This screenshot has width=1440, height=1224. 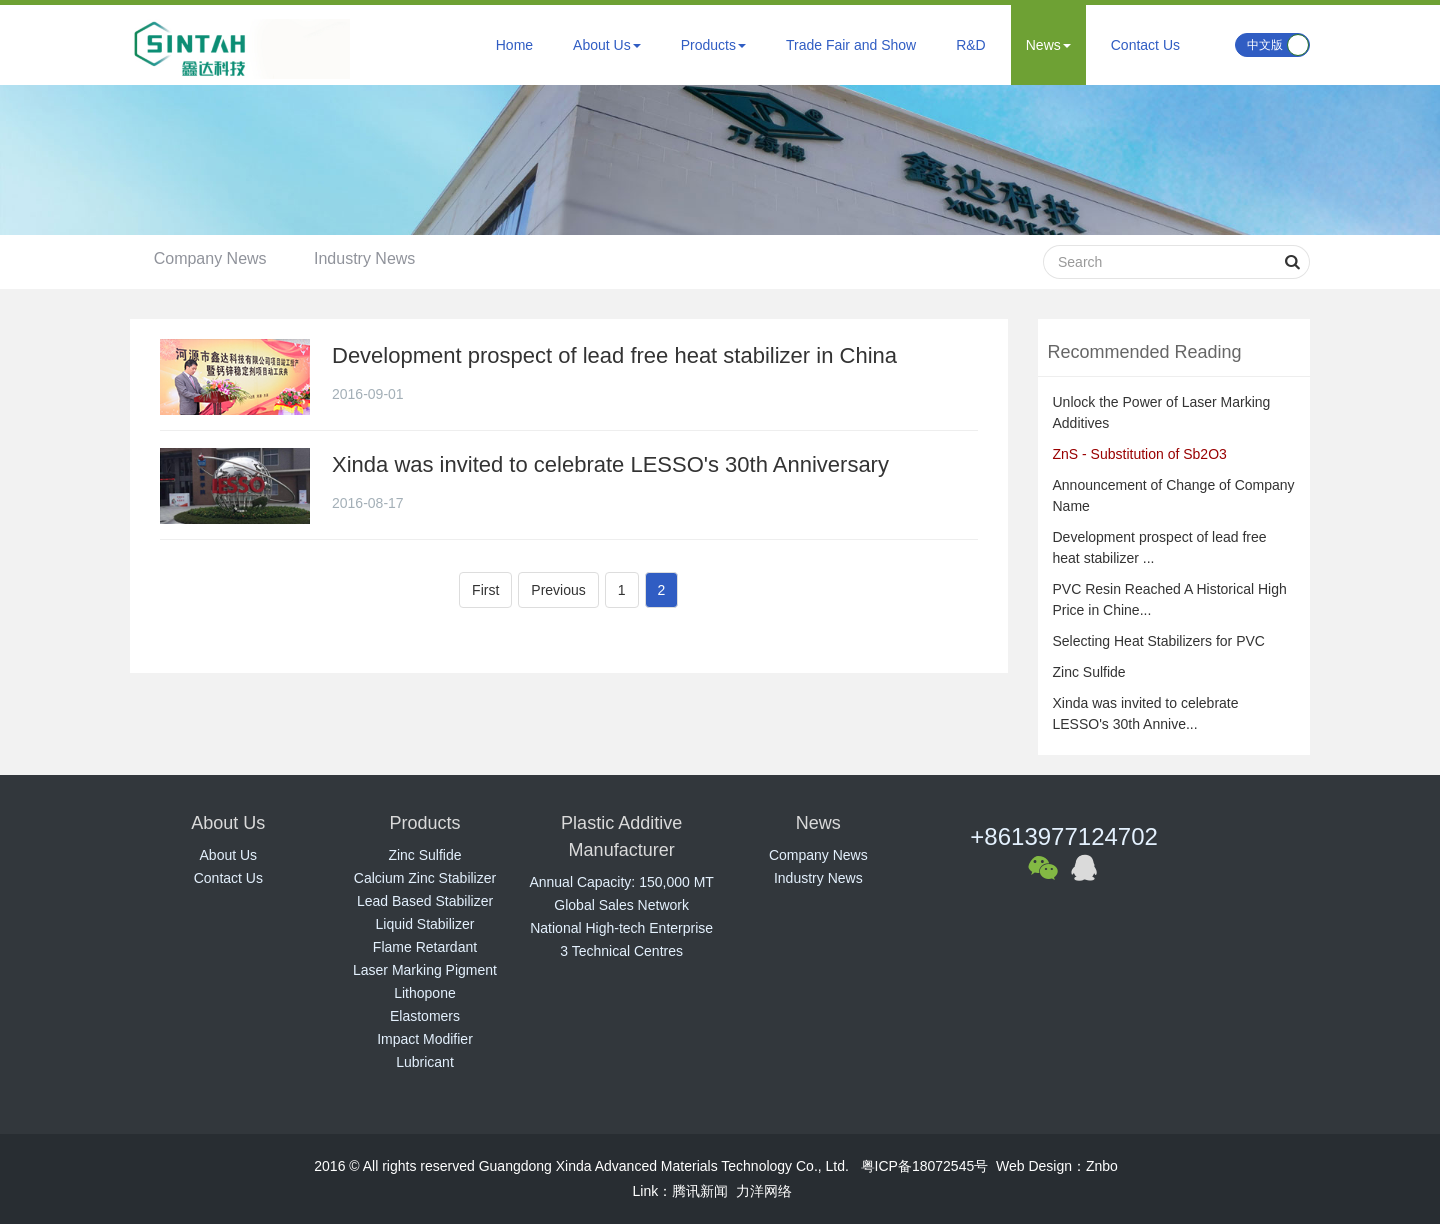 What do you see at coordinates (1160, 547) in the screenshot?
I see `Development prospect of lead free heat stabilizer ...` at bounding box center [1160, 547].